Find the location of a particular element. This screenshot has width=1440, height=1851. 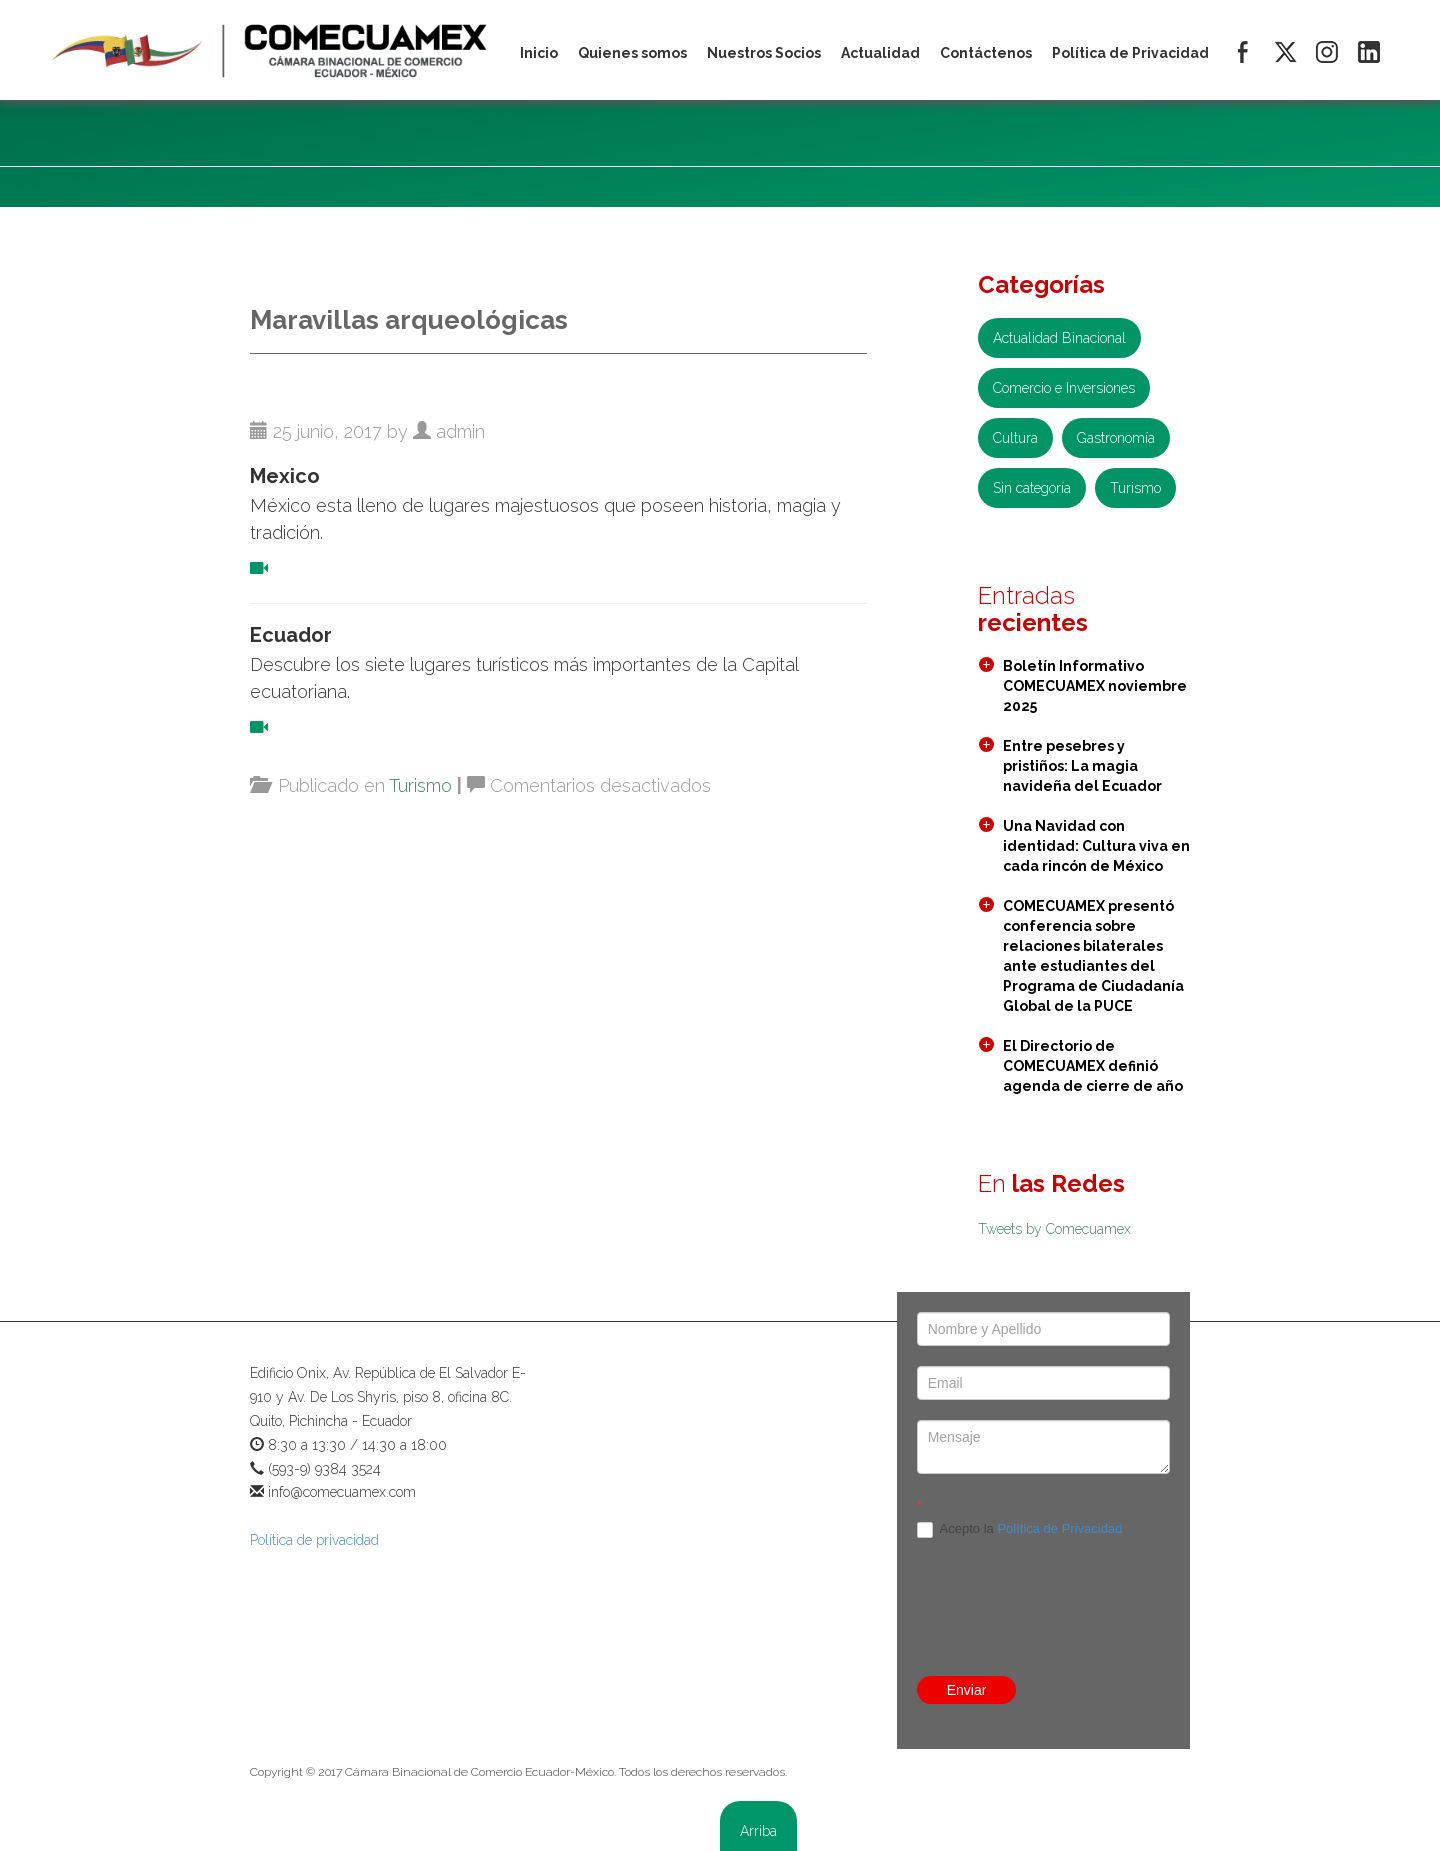

Comercio e Inversiones is located at coordinates (1064, 388).